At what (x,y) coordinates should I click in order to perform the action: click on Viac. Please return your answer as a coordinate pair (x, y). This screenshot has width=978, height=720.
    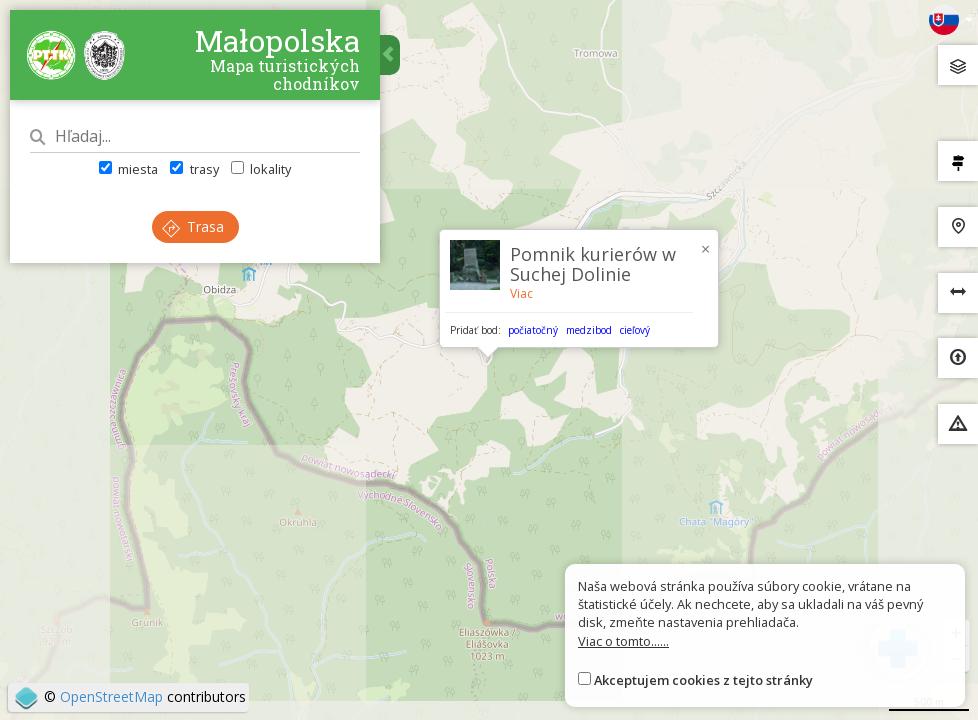
    Looking at the image, I should click on (521, 293).